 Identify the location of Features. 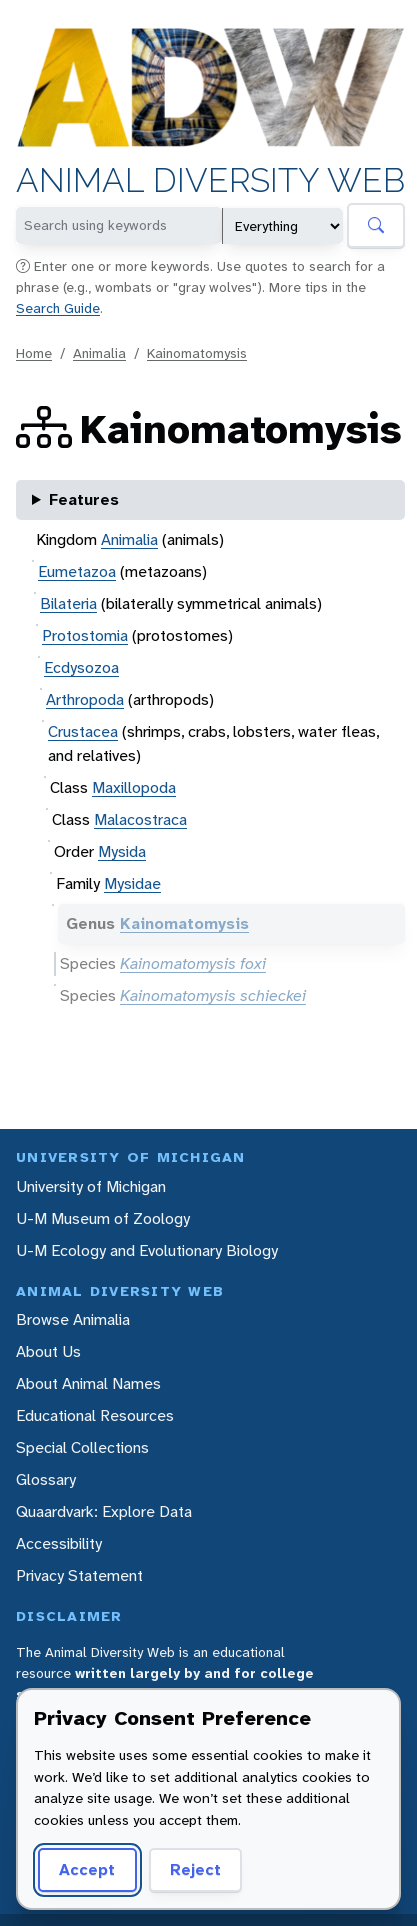
(84, 499).